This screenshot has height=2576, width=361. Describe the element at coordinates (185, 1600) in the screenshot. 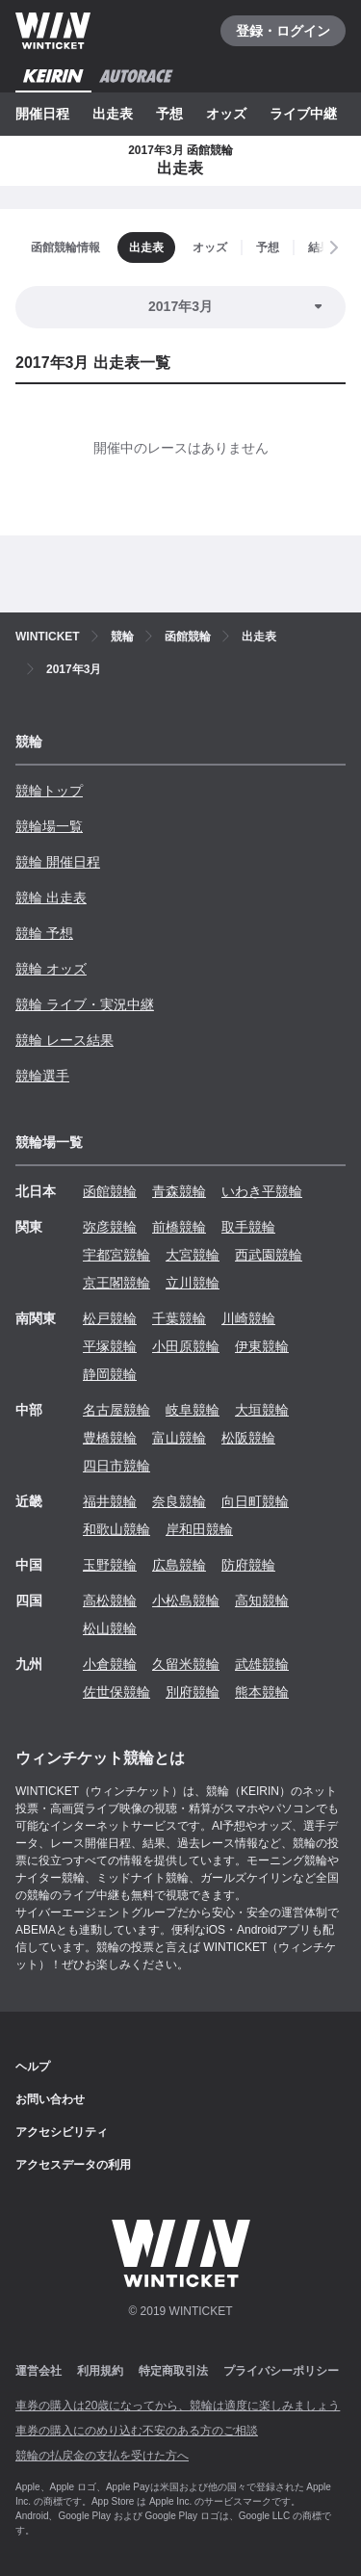

I see `小松島競輪` at that location.